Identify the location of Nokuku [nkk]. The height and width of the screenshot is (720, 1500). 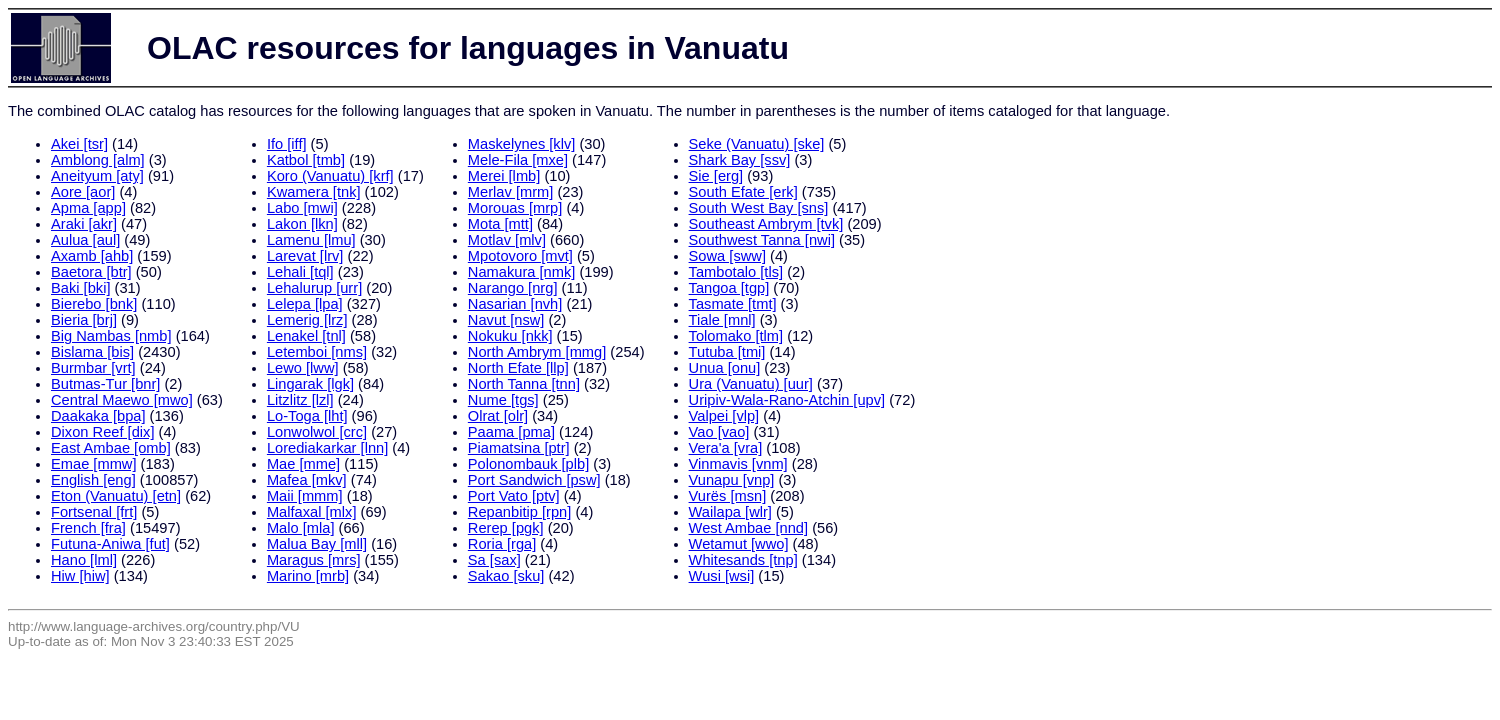
(510, 336).